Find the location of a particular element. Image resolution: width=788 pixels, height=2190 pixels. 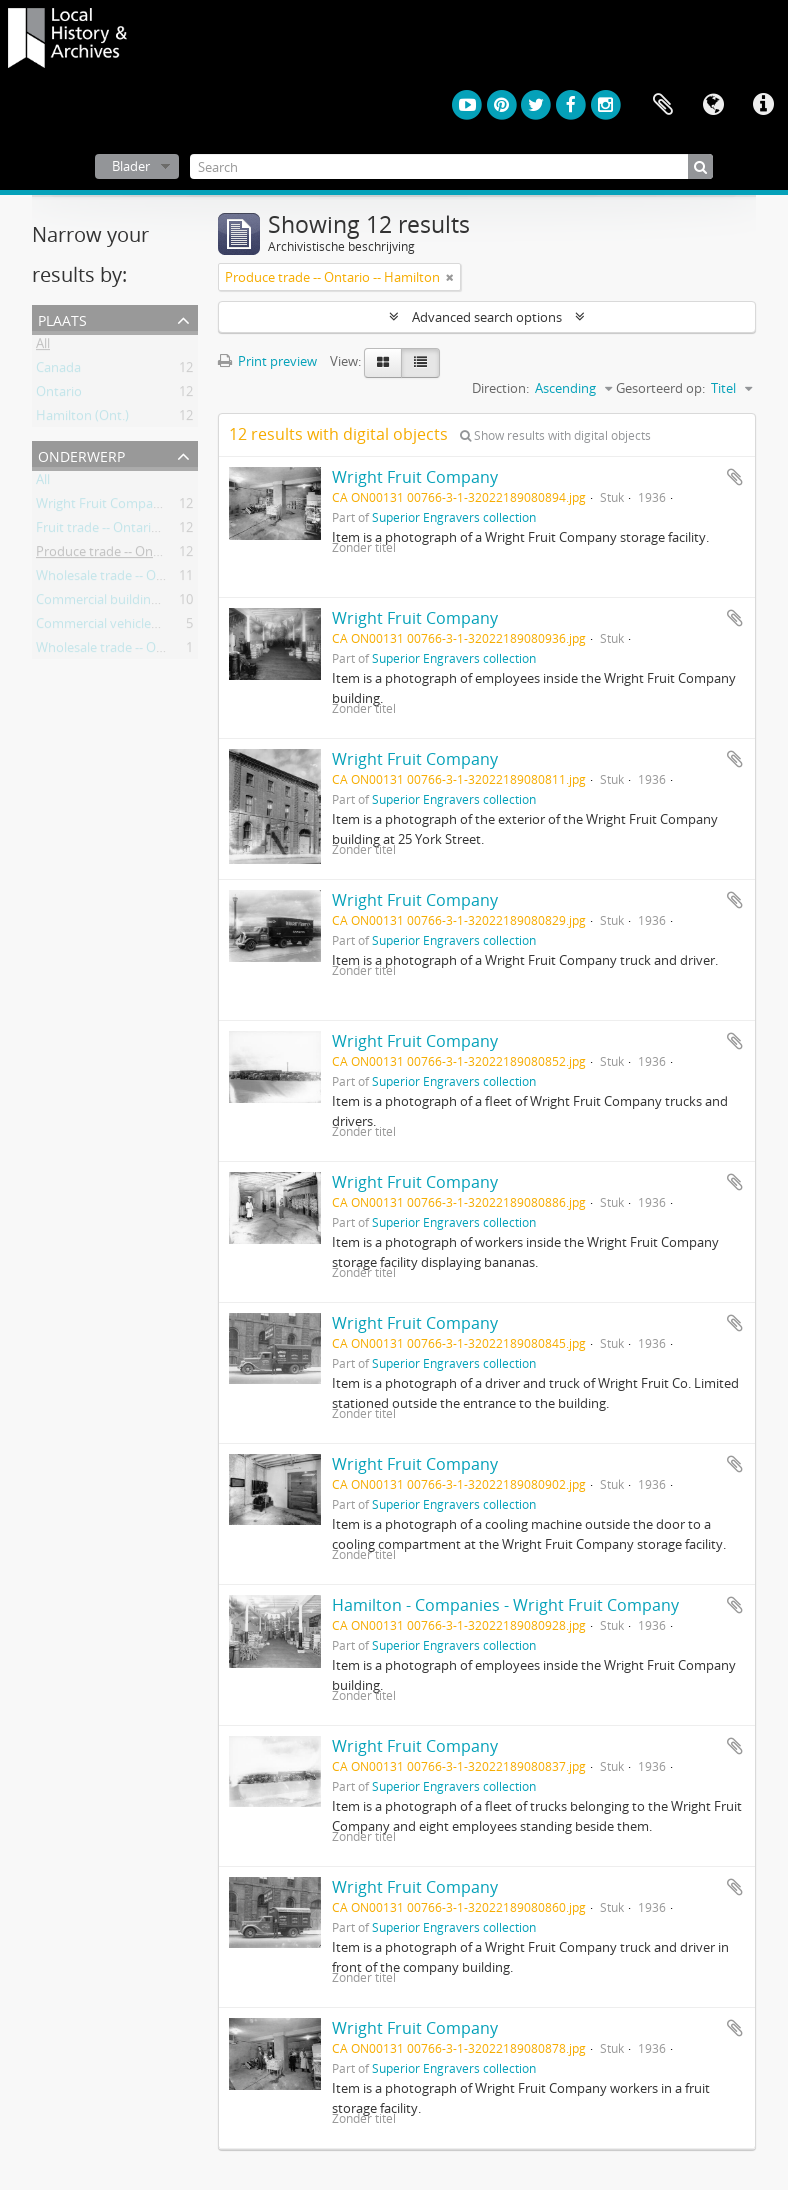

[Remove filter] is located at coordinates (450, 277).